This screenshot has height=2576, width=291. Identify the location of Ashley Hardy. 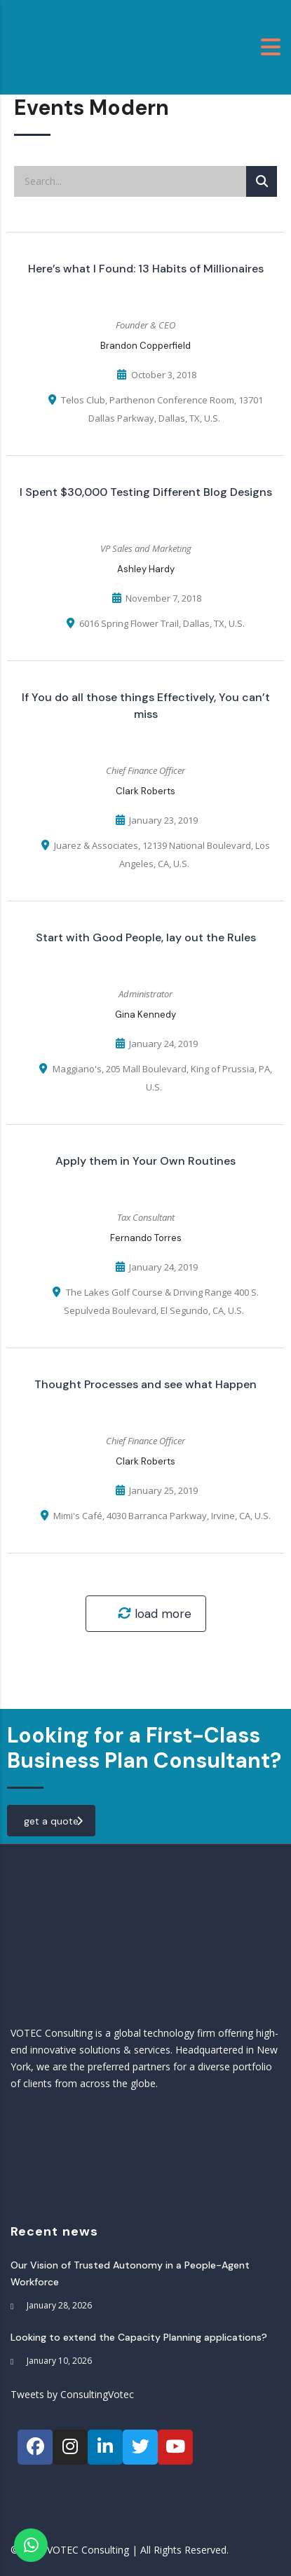
(146, 569).